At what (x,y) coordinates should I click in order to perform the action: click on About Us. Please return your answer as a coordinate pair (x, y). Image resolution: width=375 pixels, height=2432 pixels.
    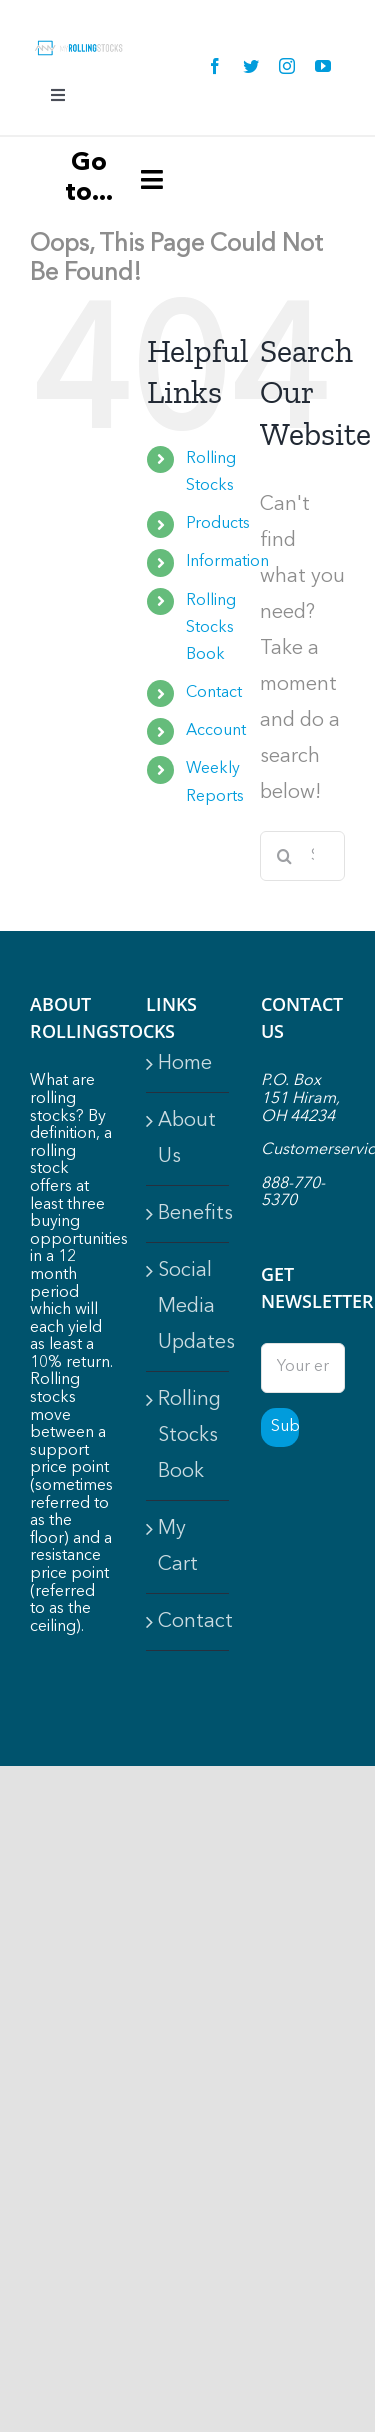
    Looking at the image, I should click on (187, 1139).